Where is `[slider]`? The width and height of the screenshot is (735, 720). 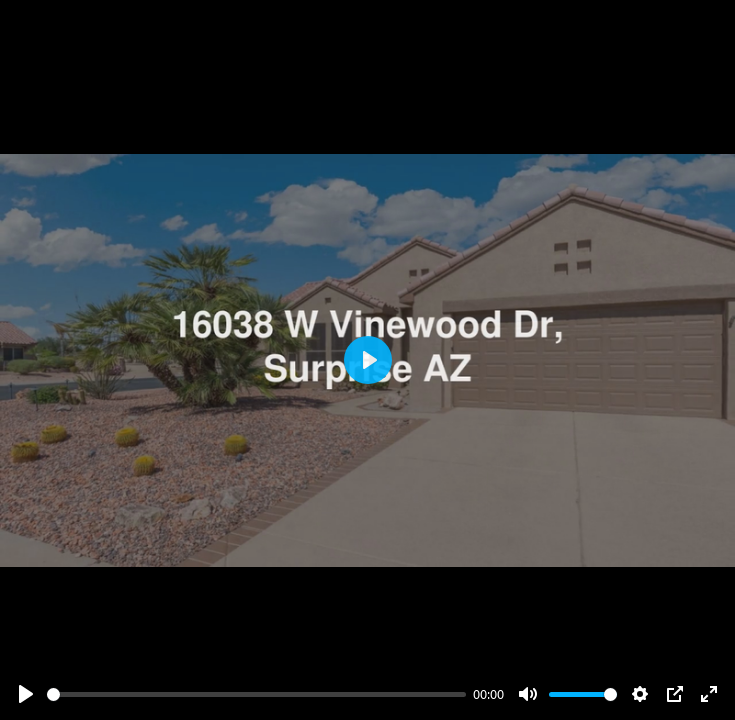
[slider] is located at coordinates (256, 694).